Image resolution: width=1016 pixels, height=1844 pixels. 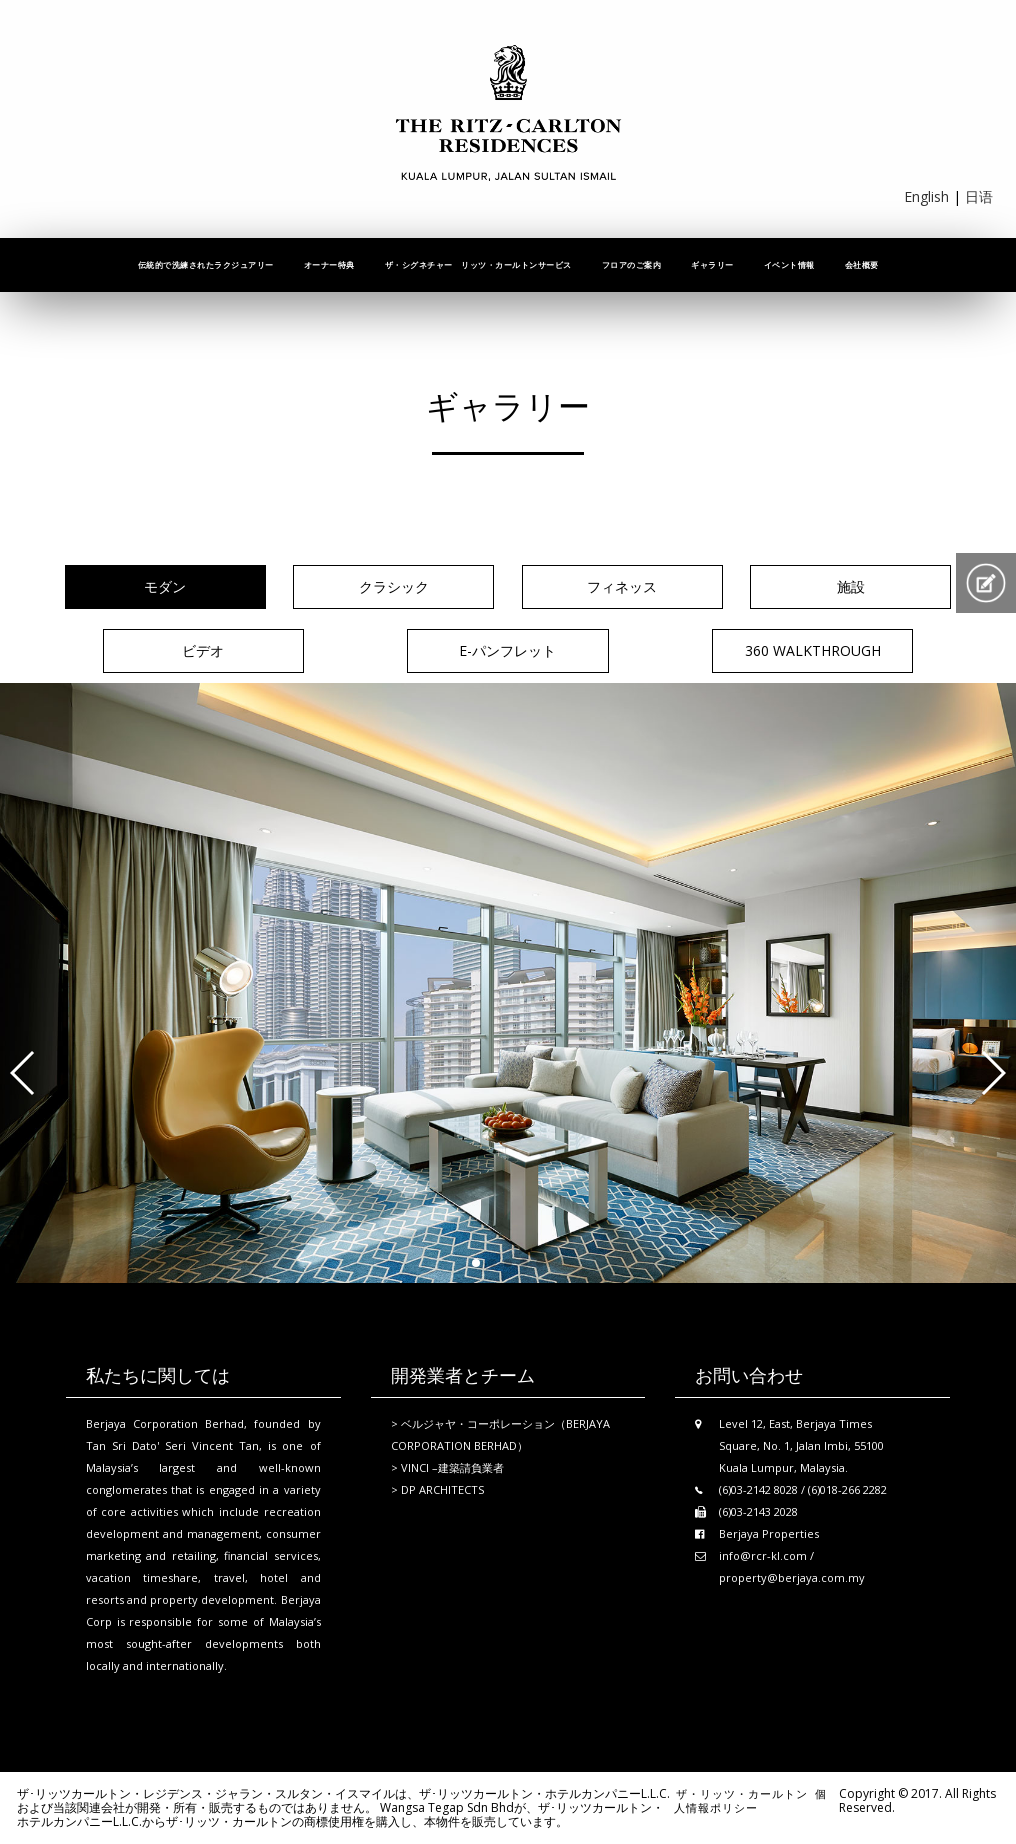 I want to click on info@rcr-kl.com, so click(x=763, y=1555).